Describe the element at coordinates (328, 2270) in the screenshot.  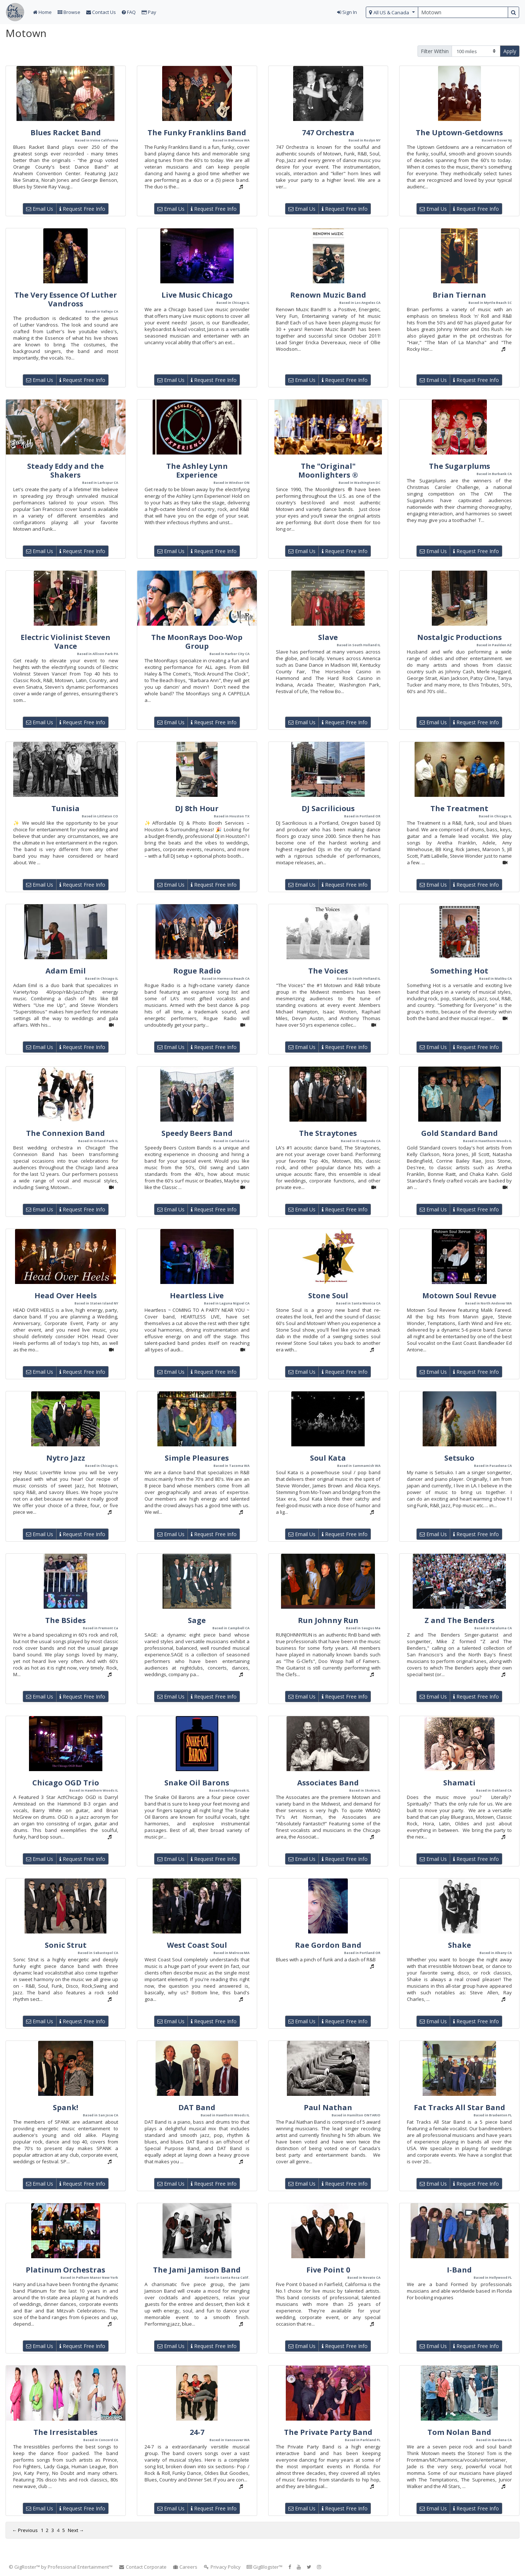
I see `Five Point 0` at that location.